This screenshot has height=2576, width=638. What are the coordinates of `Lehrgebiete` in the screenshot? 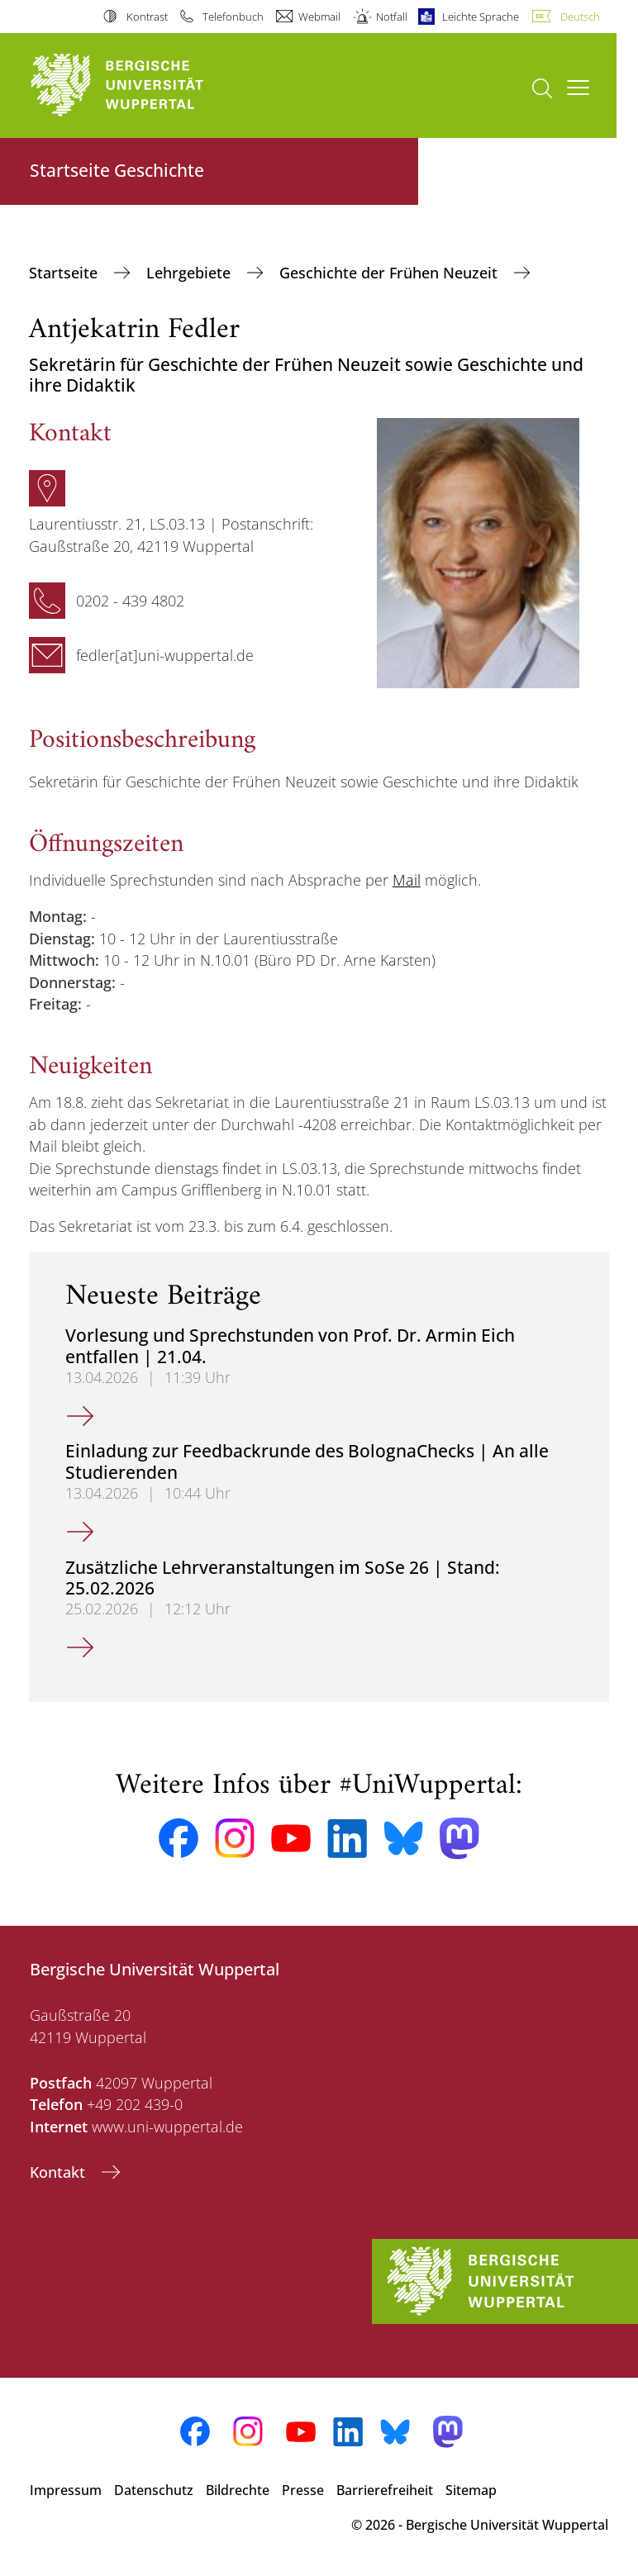 It's located at (190, 273).